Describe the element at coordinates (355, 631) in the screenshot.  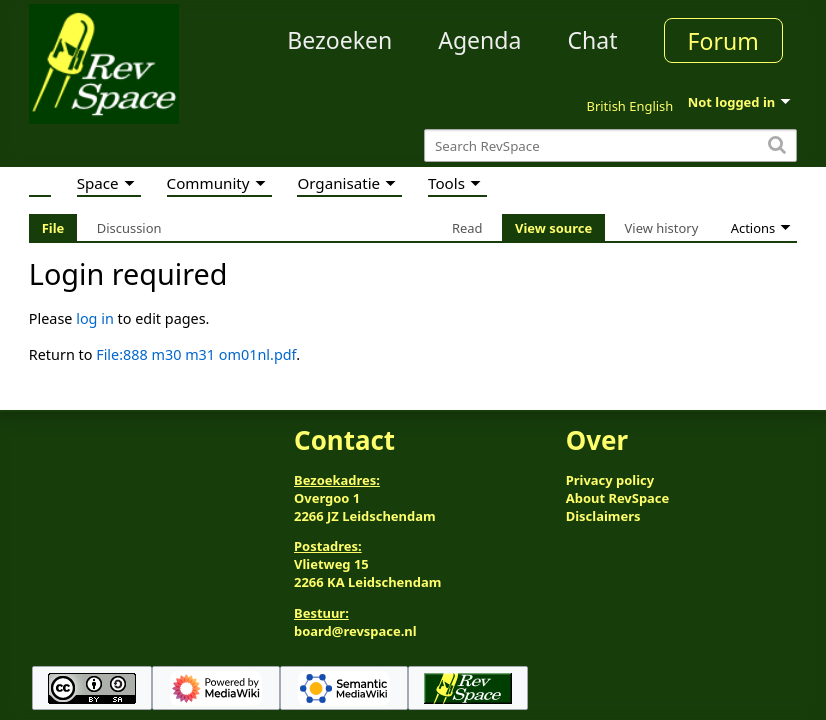
I see `board@revspace.nl` at that location.